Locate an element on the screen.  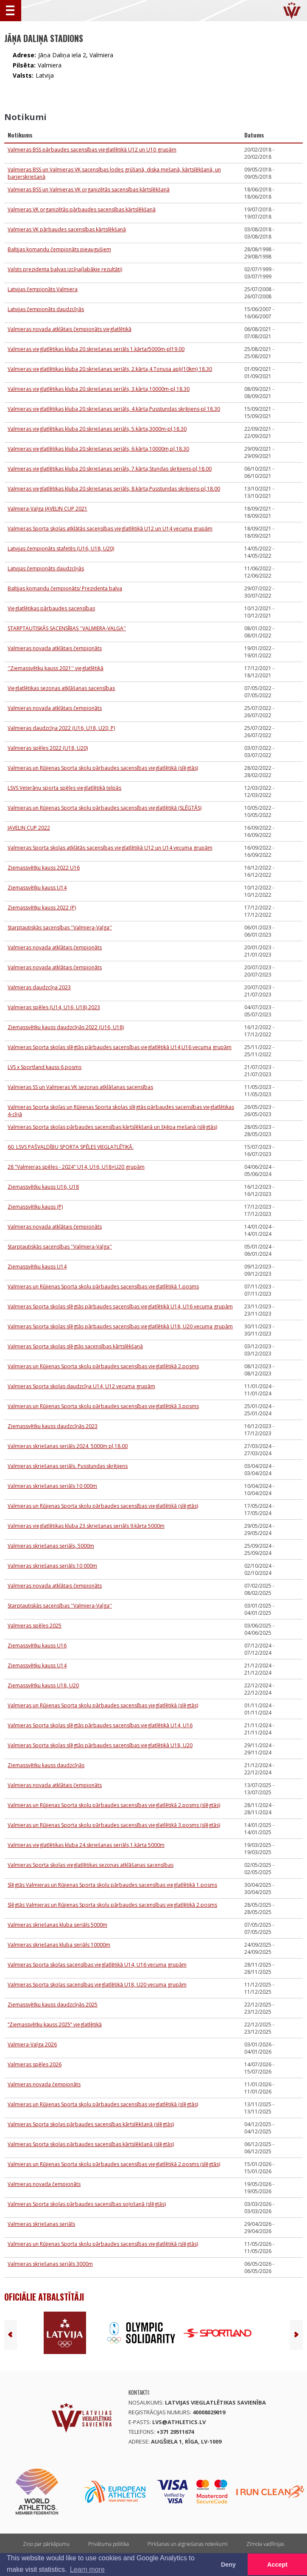
Valmieras skriešanas seriāls 10 000m is located at coordinates (52, 1486).